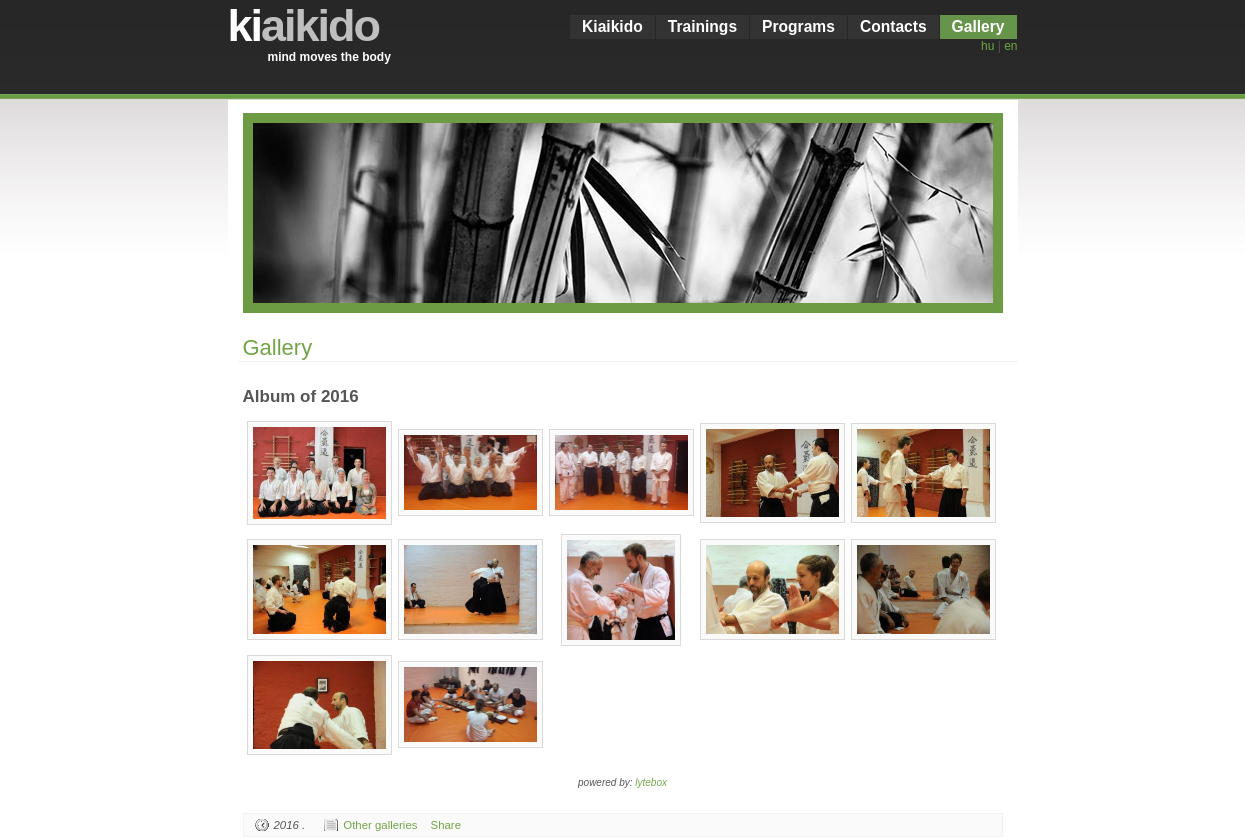 Image resolution: width=1245 pixels, height=837 pixels. I want to click on lytebox, so click(651, 782).